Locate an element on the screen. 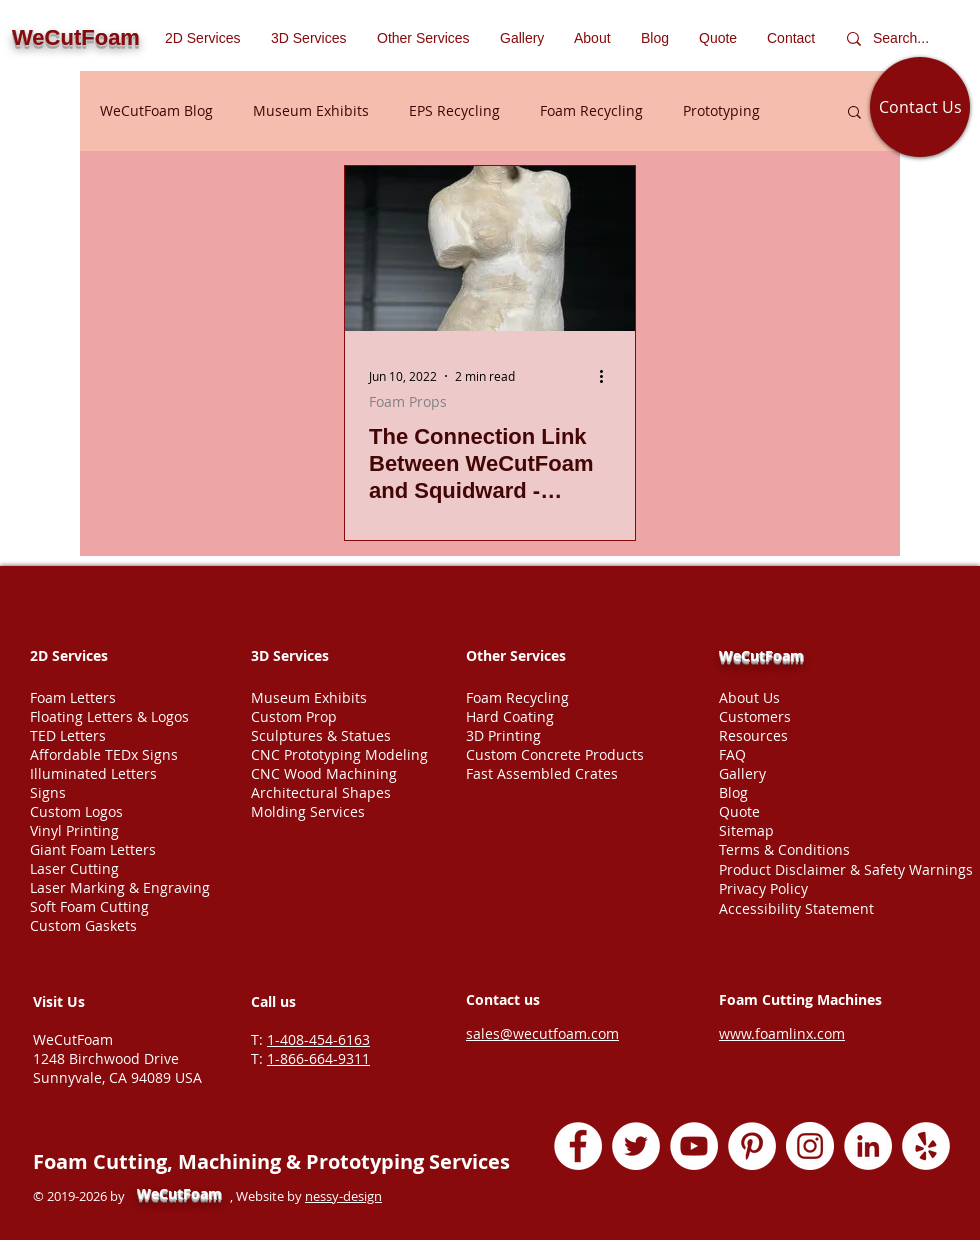 The width and height of the screenshot is (980, 1240). Museum Exhibits is located at coordinates (311, 110).